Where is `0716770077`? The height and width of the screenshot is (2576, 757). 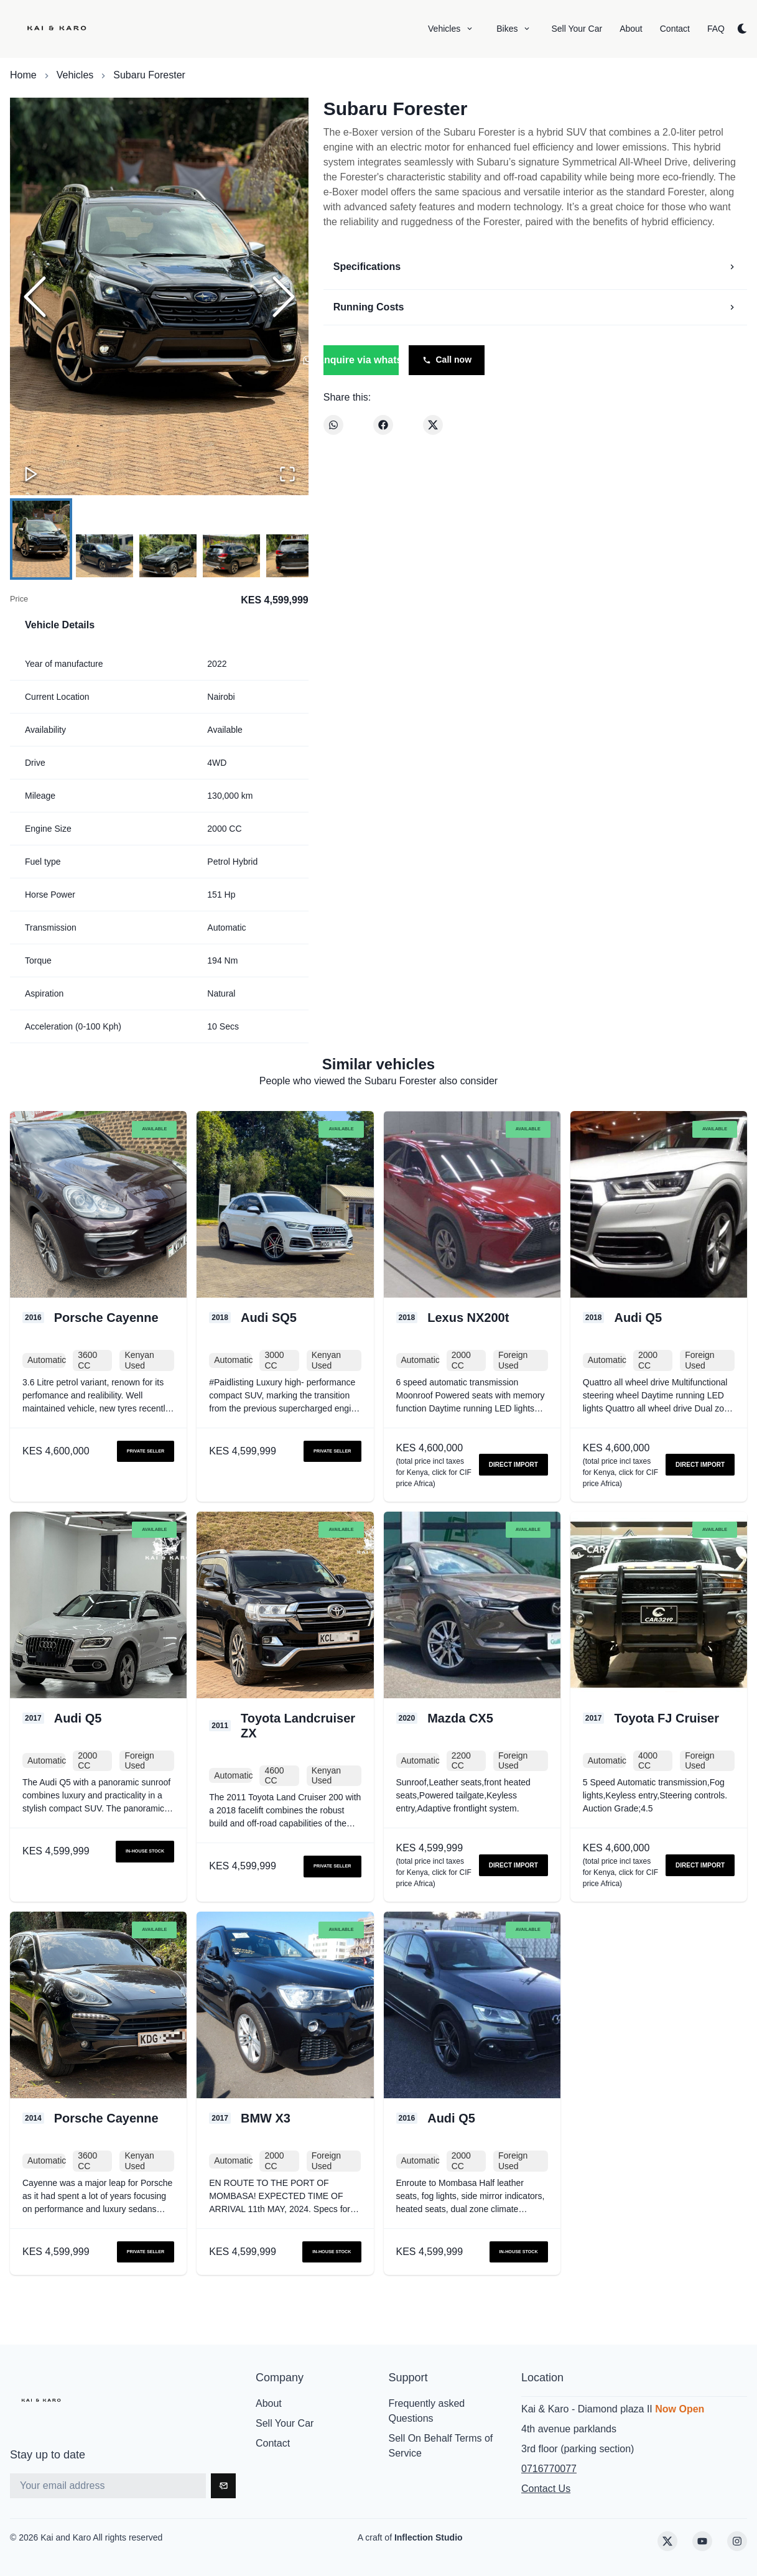 0716770077 is located at coordinates (549, 2468).